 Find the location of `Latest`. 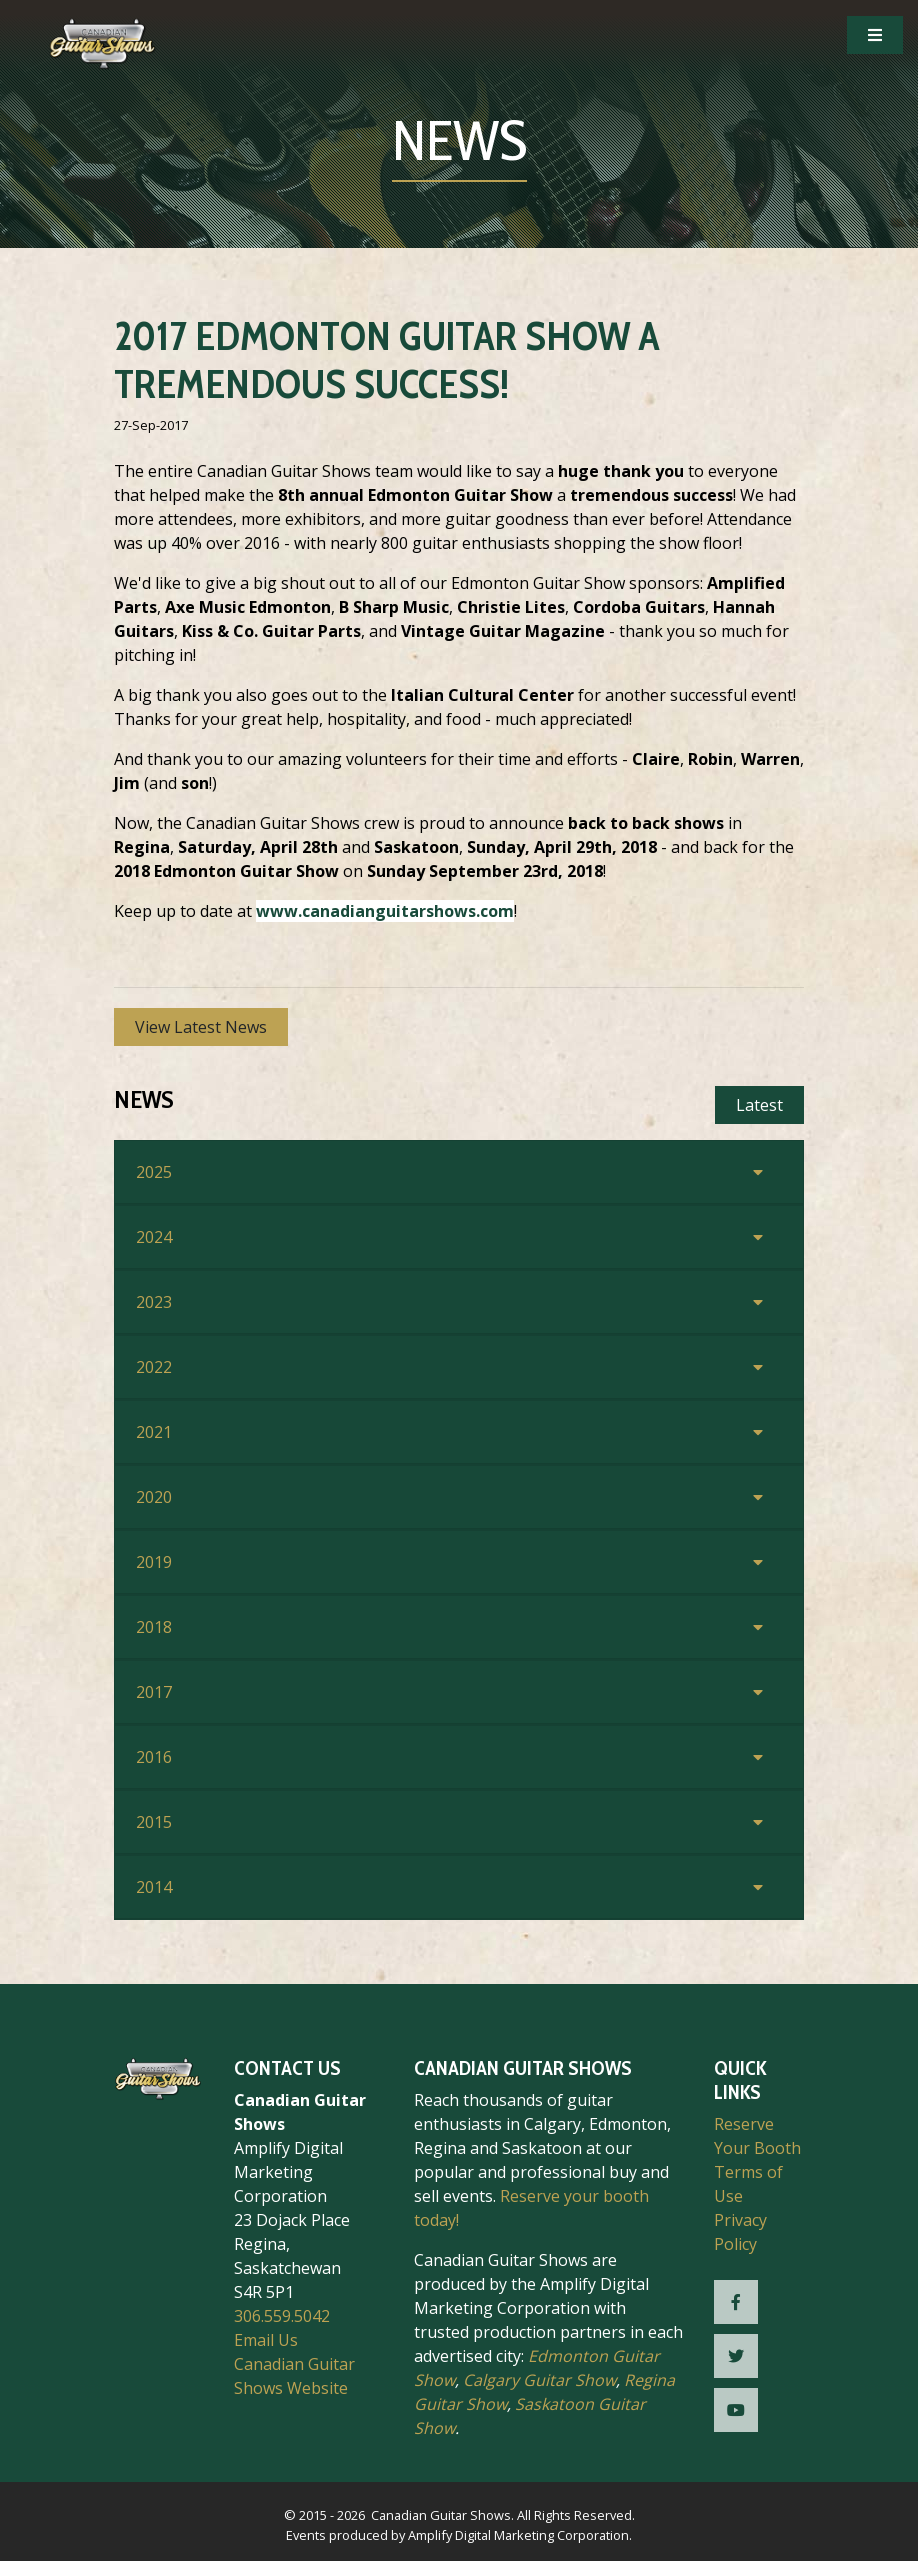

Latest is located at coordinates (759, 1105).